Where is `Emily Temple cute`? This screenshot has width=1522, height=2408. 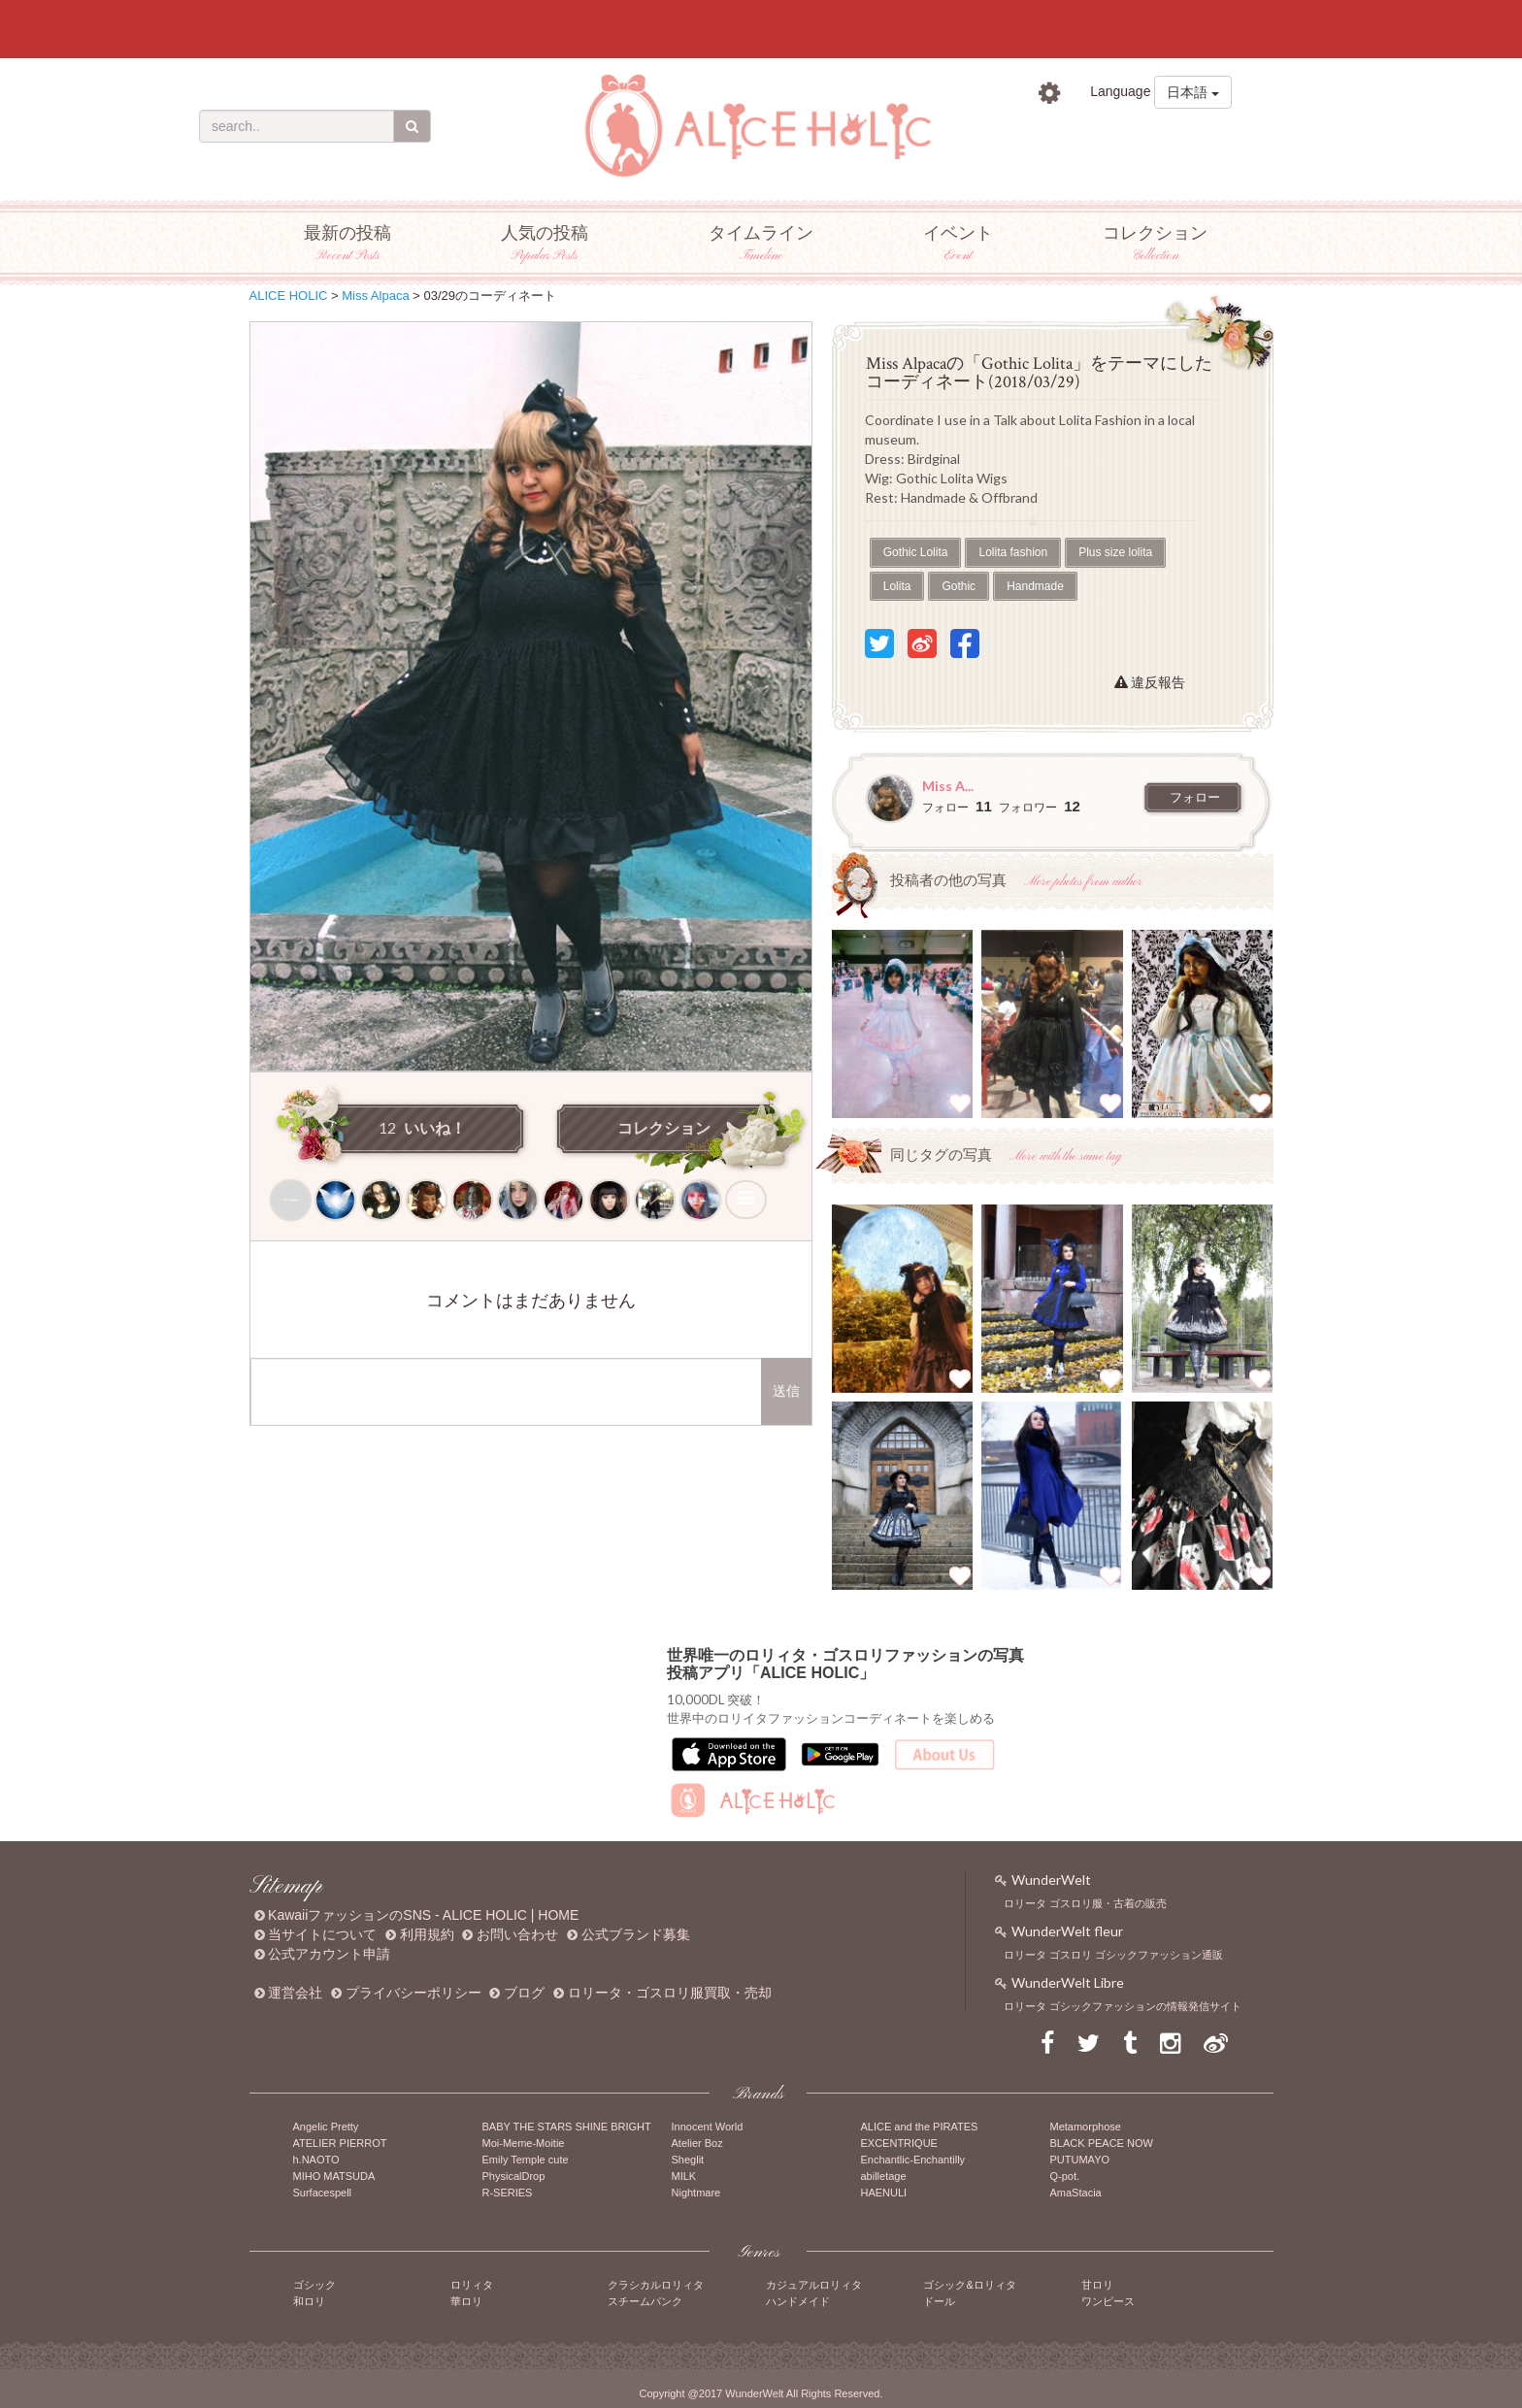 Emily Temple cute is located at coordinates (525, 2159).